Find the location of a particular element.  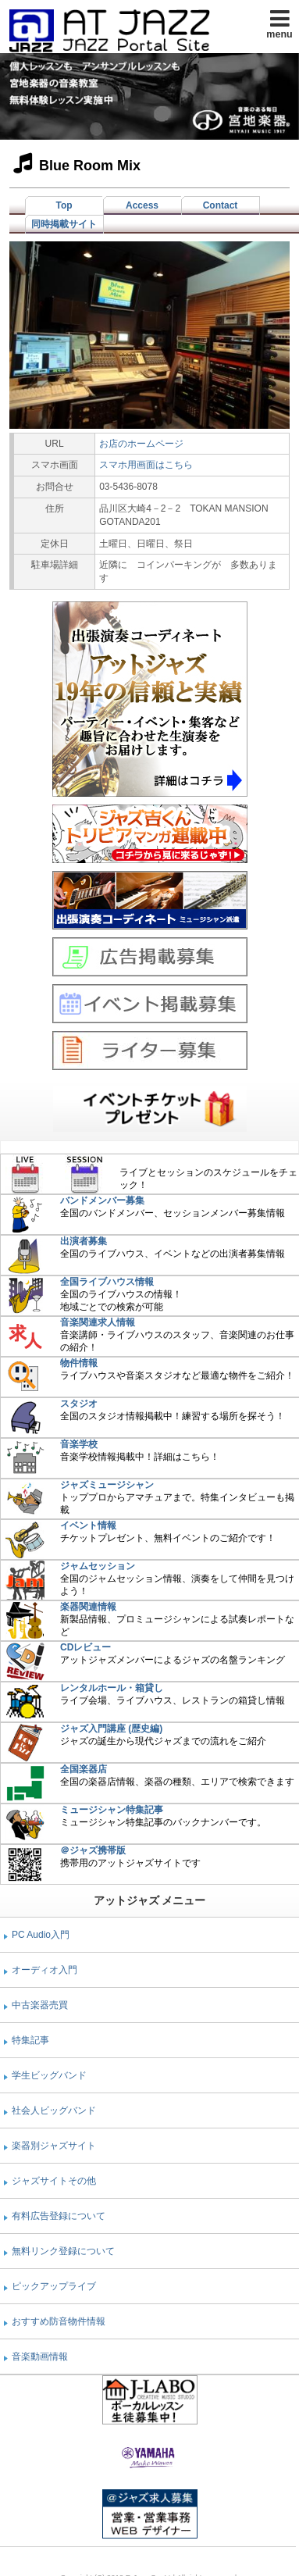

ジャズミュージシャン is located at coordinates (107, 1484).